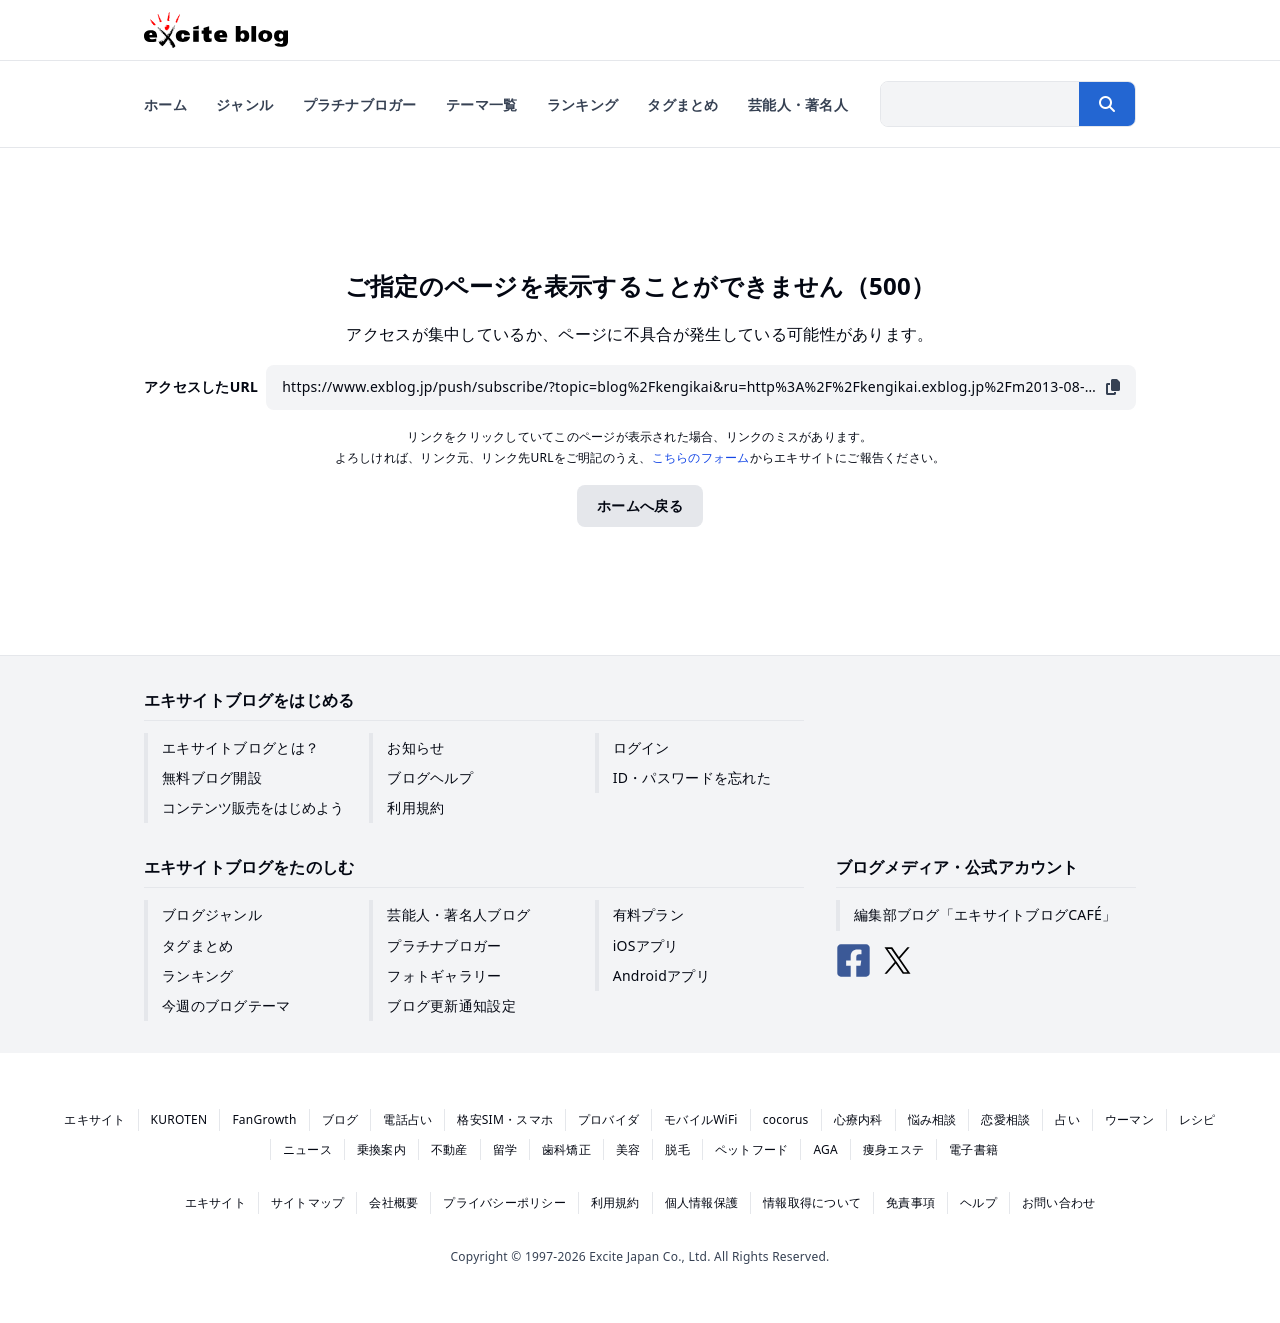 Image resolution: width=1280 pixels, height=1323 pixels. I want to click on [エキサイトブログ公式Facebook], so click(854, 961).